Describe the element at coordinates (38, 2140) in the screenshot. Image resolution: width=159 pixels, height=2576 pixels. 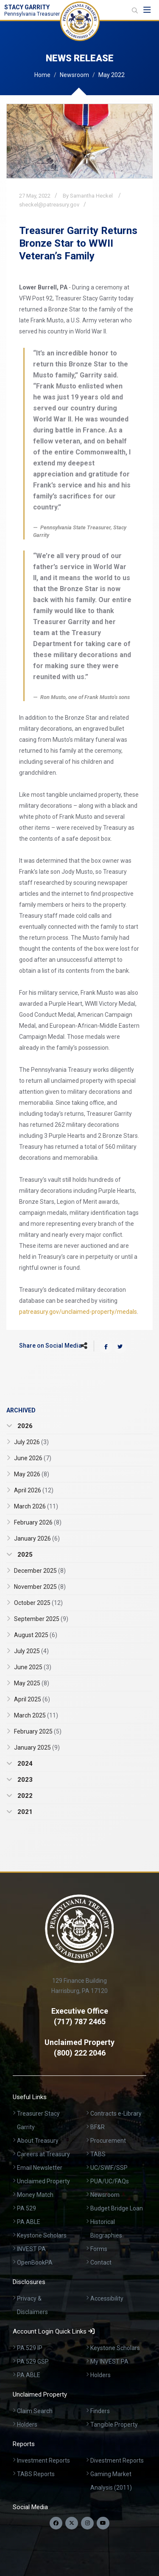
I see `About Treasury` at that location.